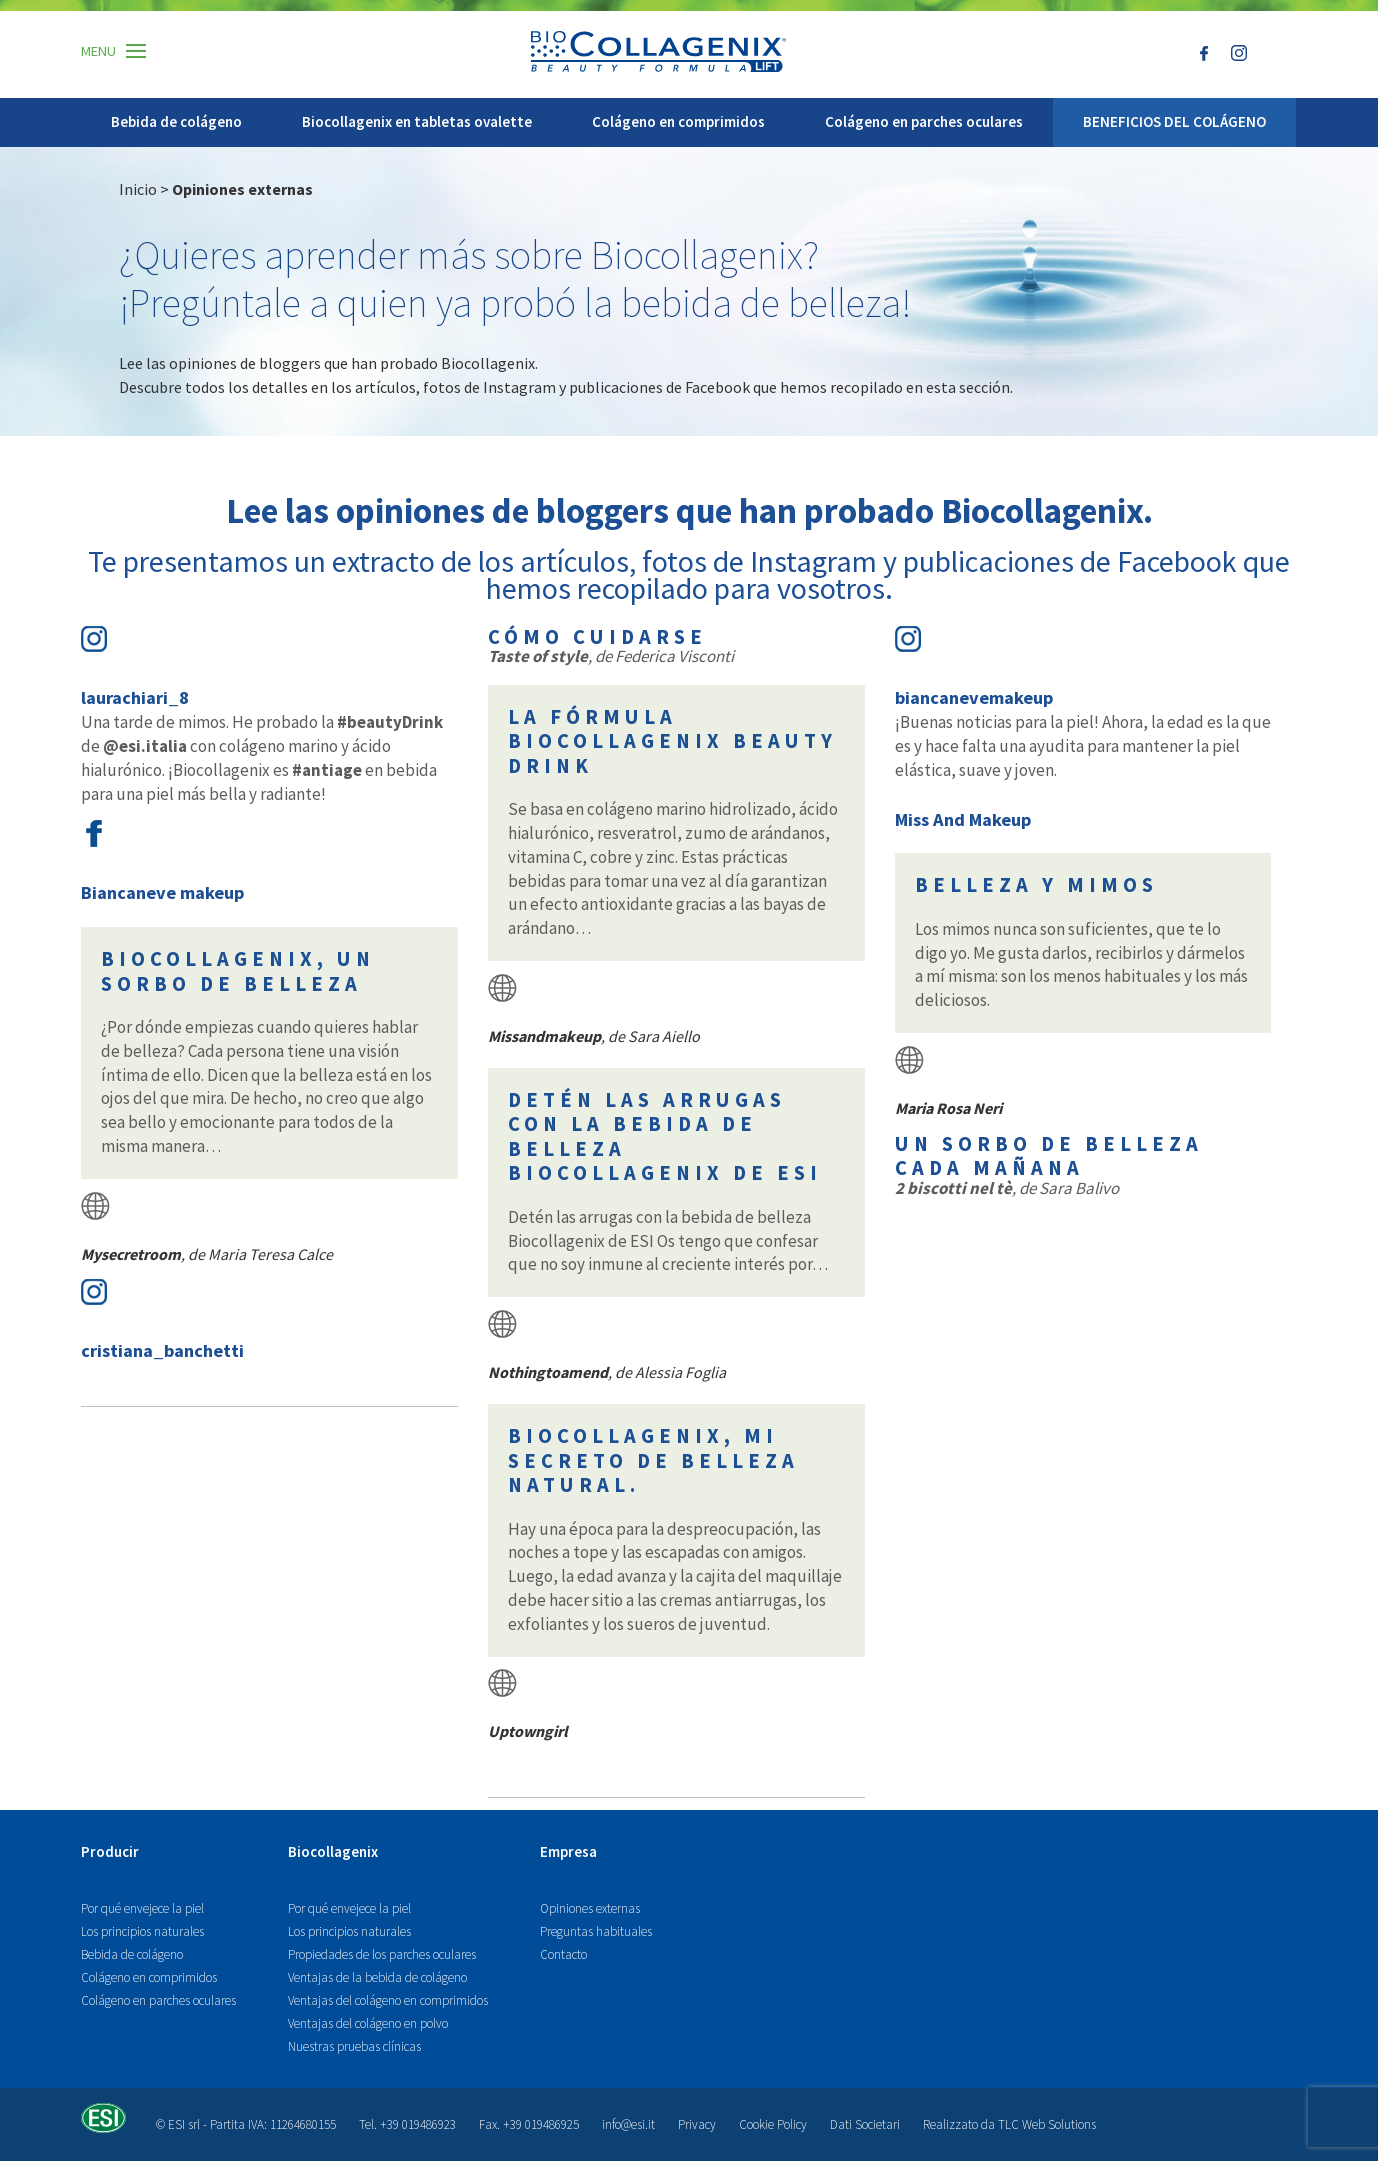 Image resolution: width=1378 pixels, height=2161 pixels. I want to click on Biocollagenix en tabletas ovalette, so click(417, 121).